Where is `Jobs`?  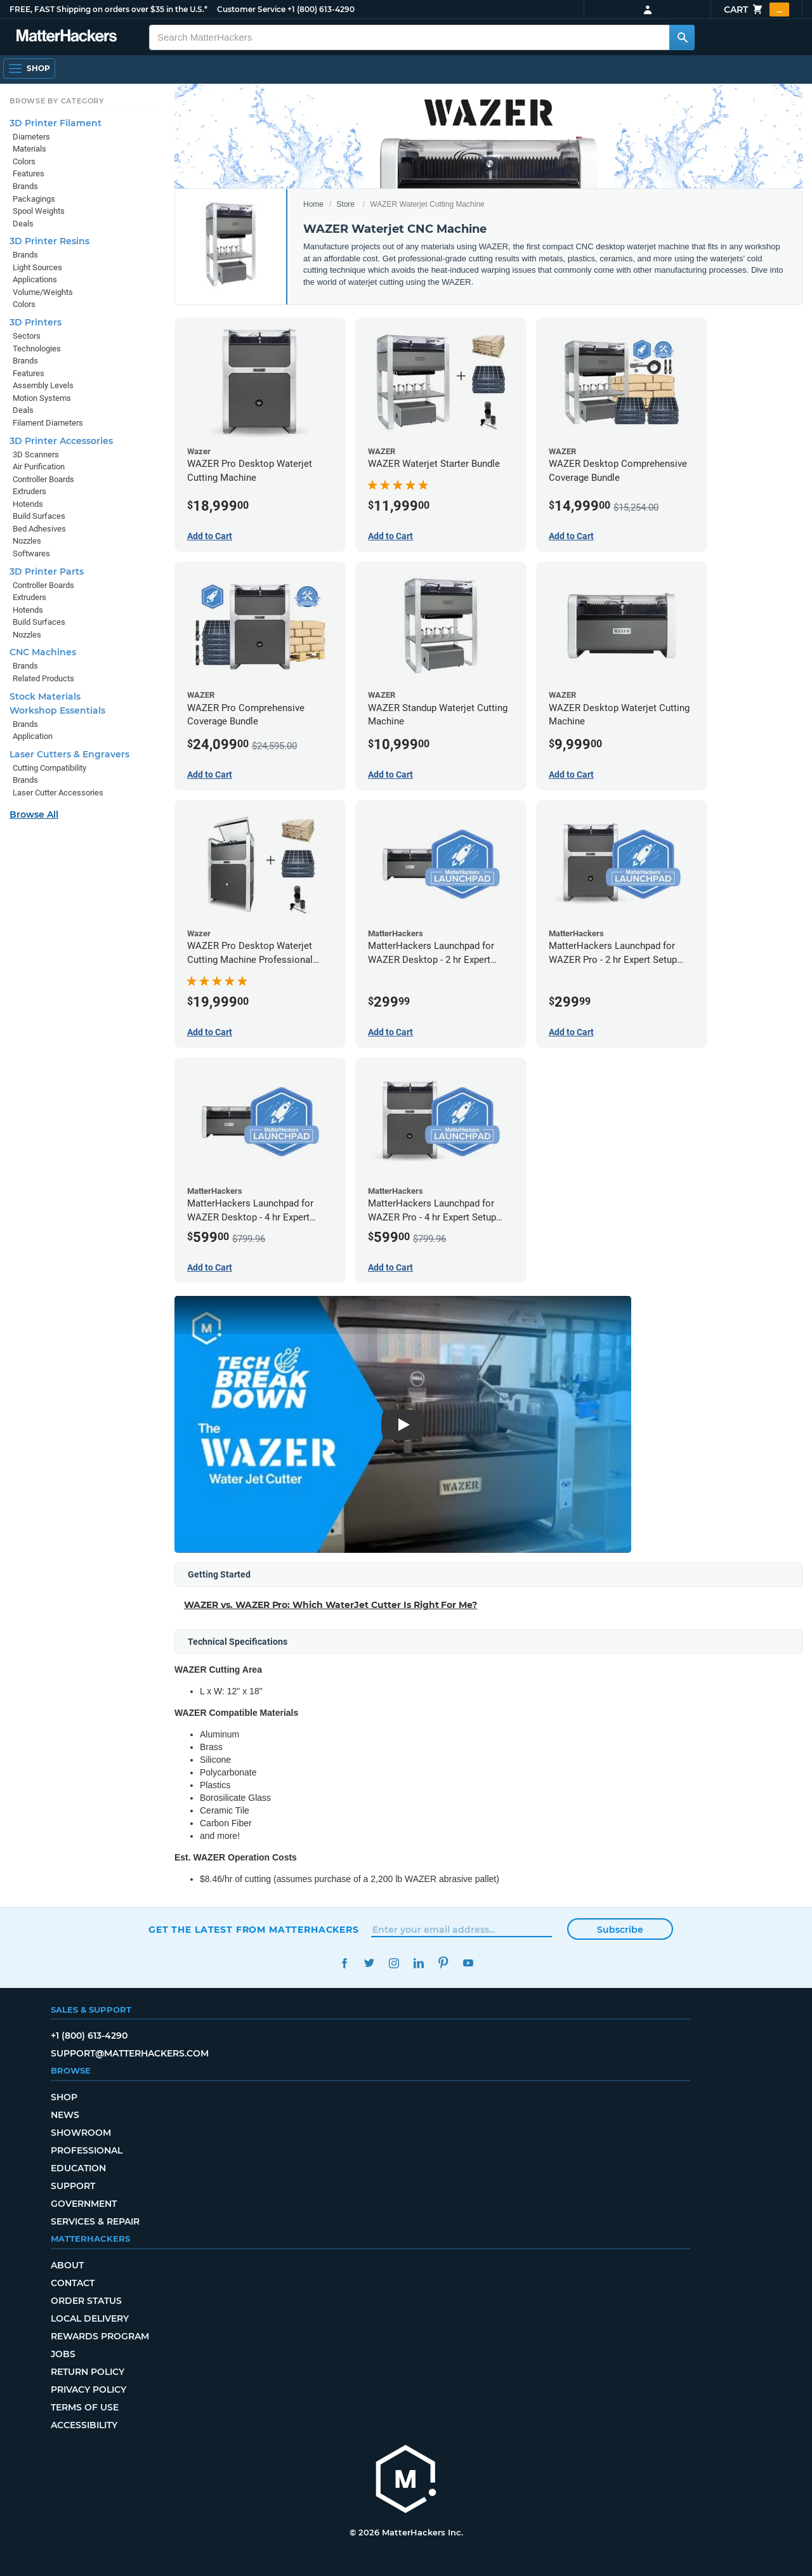 Jobs is located at coordinates (63, 2354).